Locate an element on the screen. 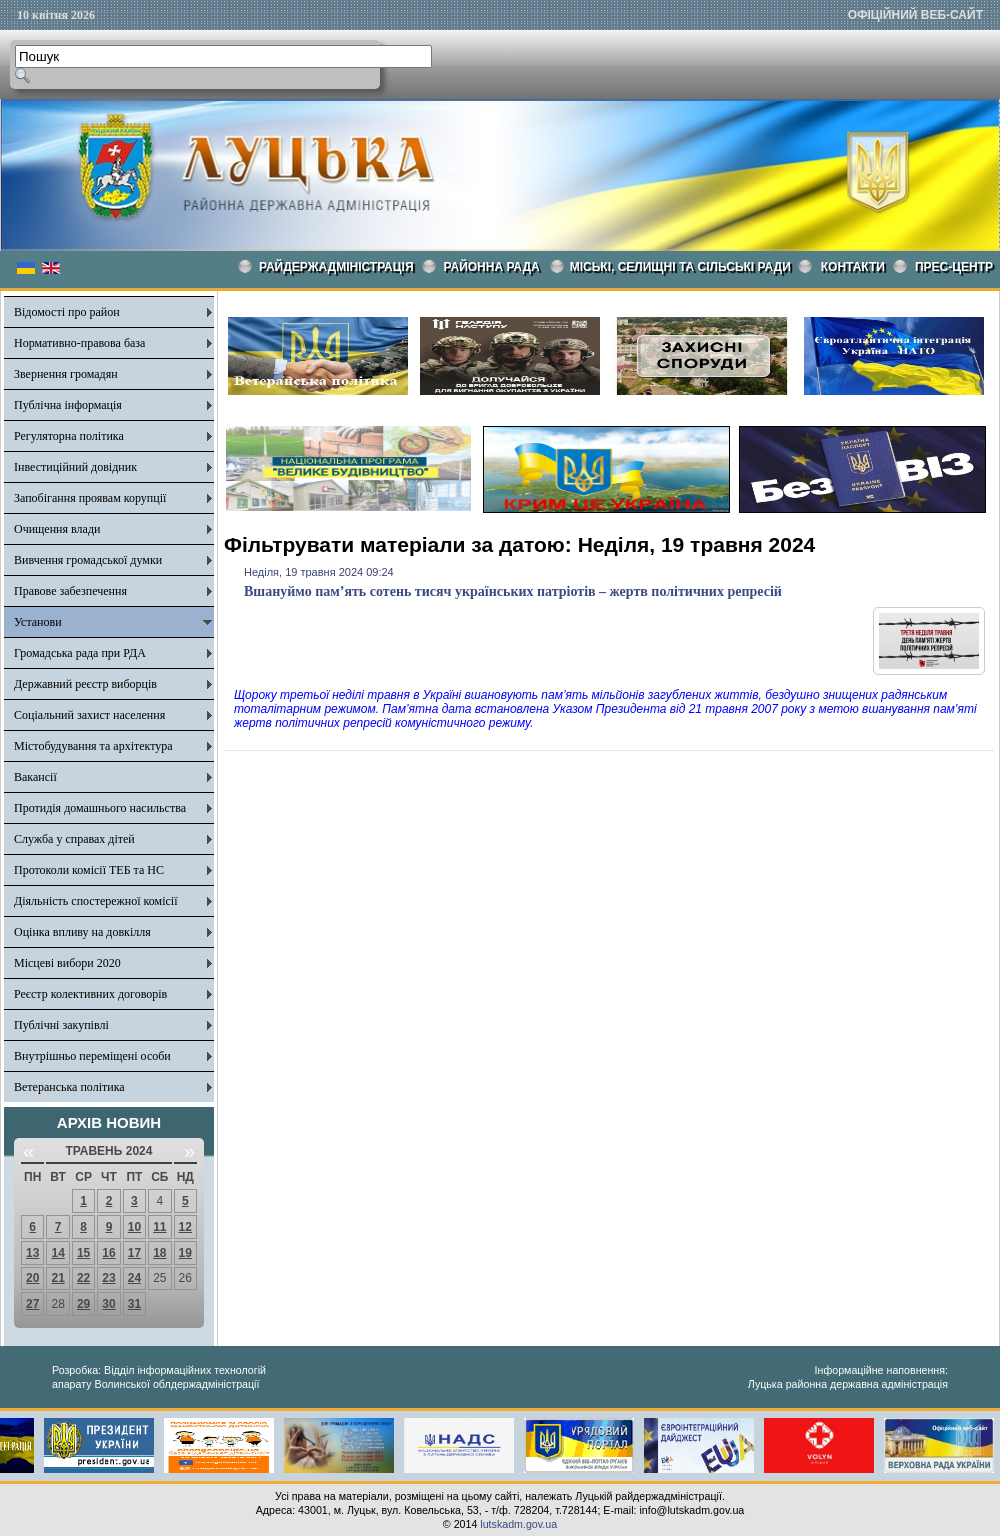 Image resolution: width=1000 pixels, height=1536 pixels. lutskadm.gov.ua is located at coordinates (518, 1524).